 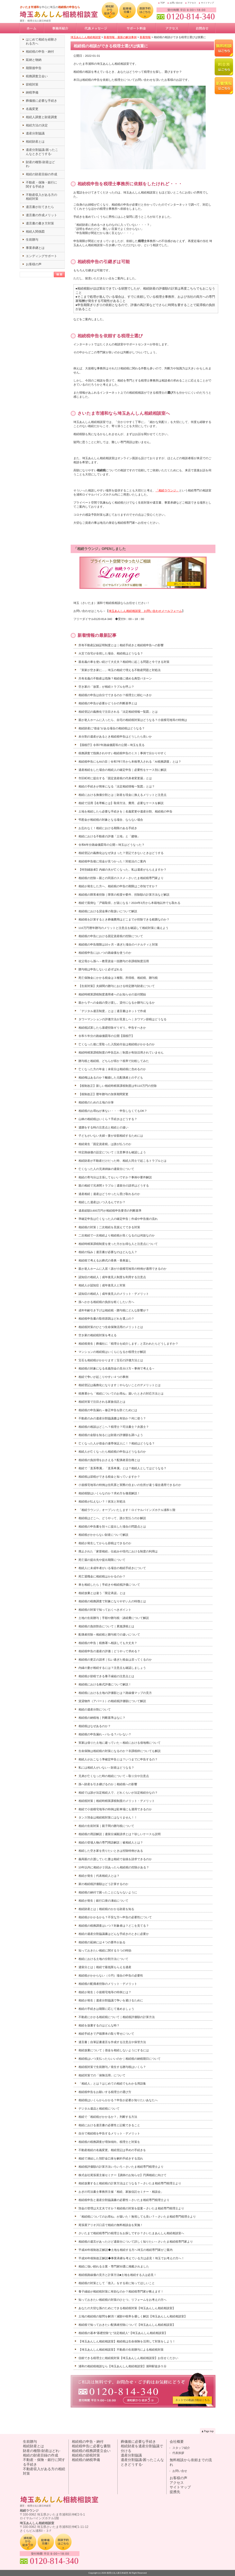 What do you see at coordinates (44, 2471) in the screenshot?
I see `不動産収入がある方の相続対策` at bounding box center [44, 2471].